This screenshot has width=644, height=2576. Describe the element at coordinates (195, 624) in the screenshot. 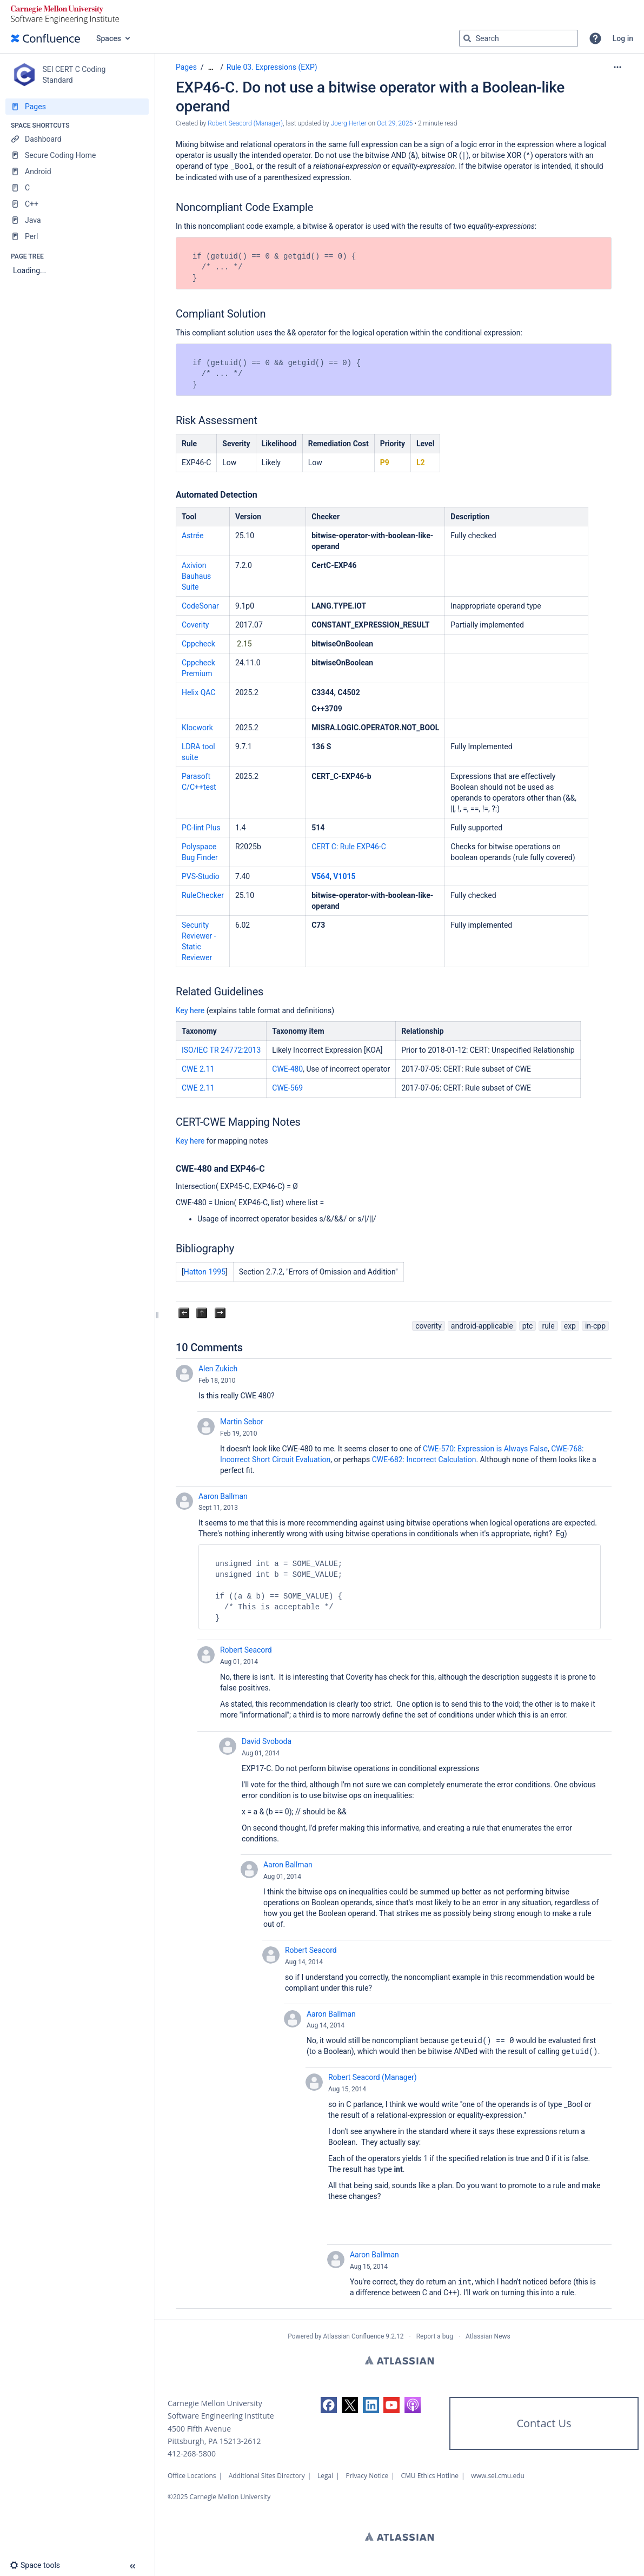

I see `Coverity` at that location.